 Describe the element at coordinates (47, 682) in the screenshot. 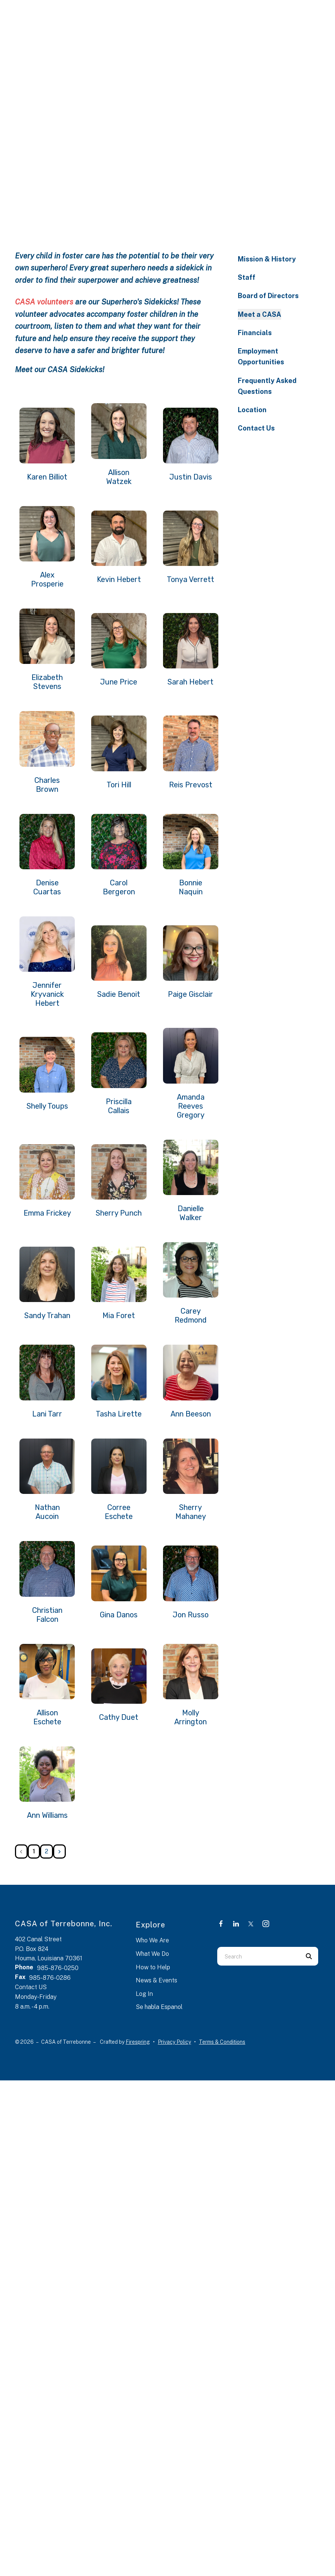

I see `Elizabeth Stevens` at that location.